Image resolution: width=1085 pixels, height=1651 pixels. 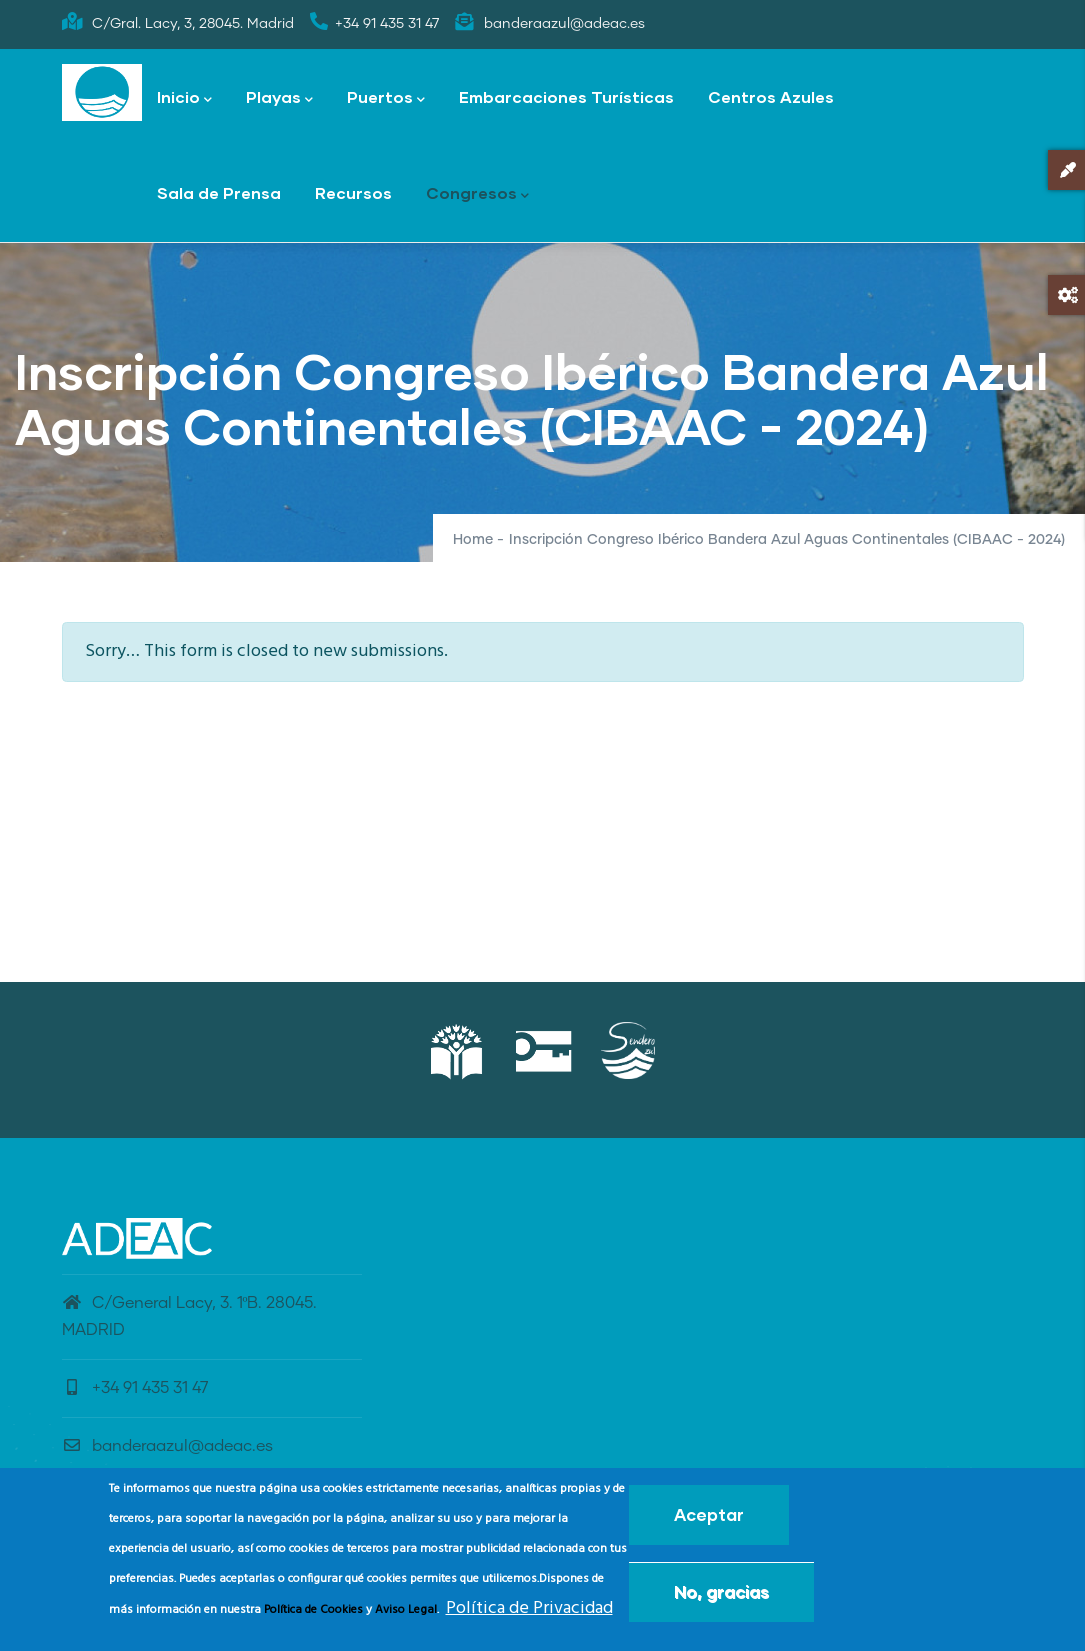 I want to click on Sala de Prensa, so click(x=219, y=192).